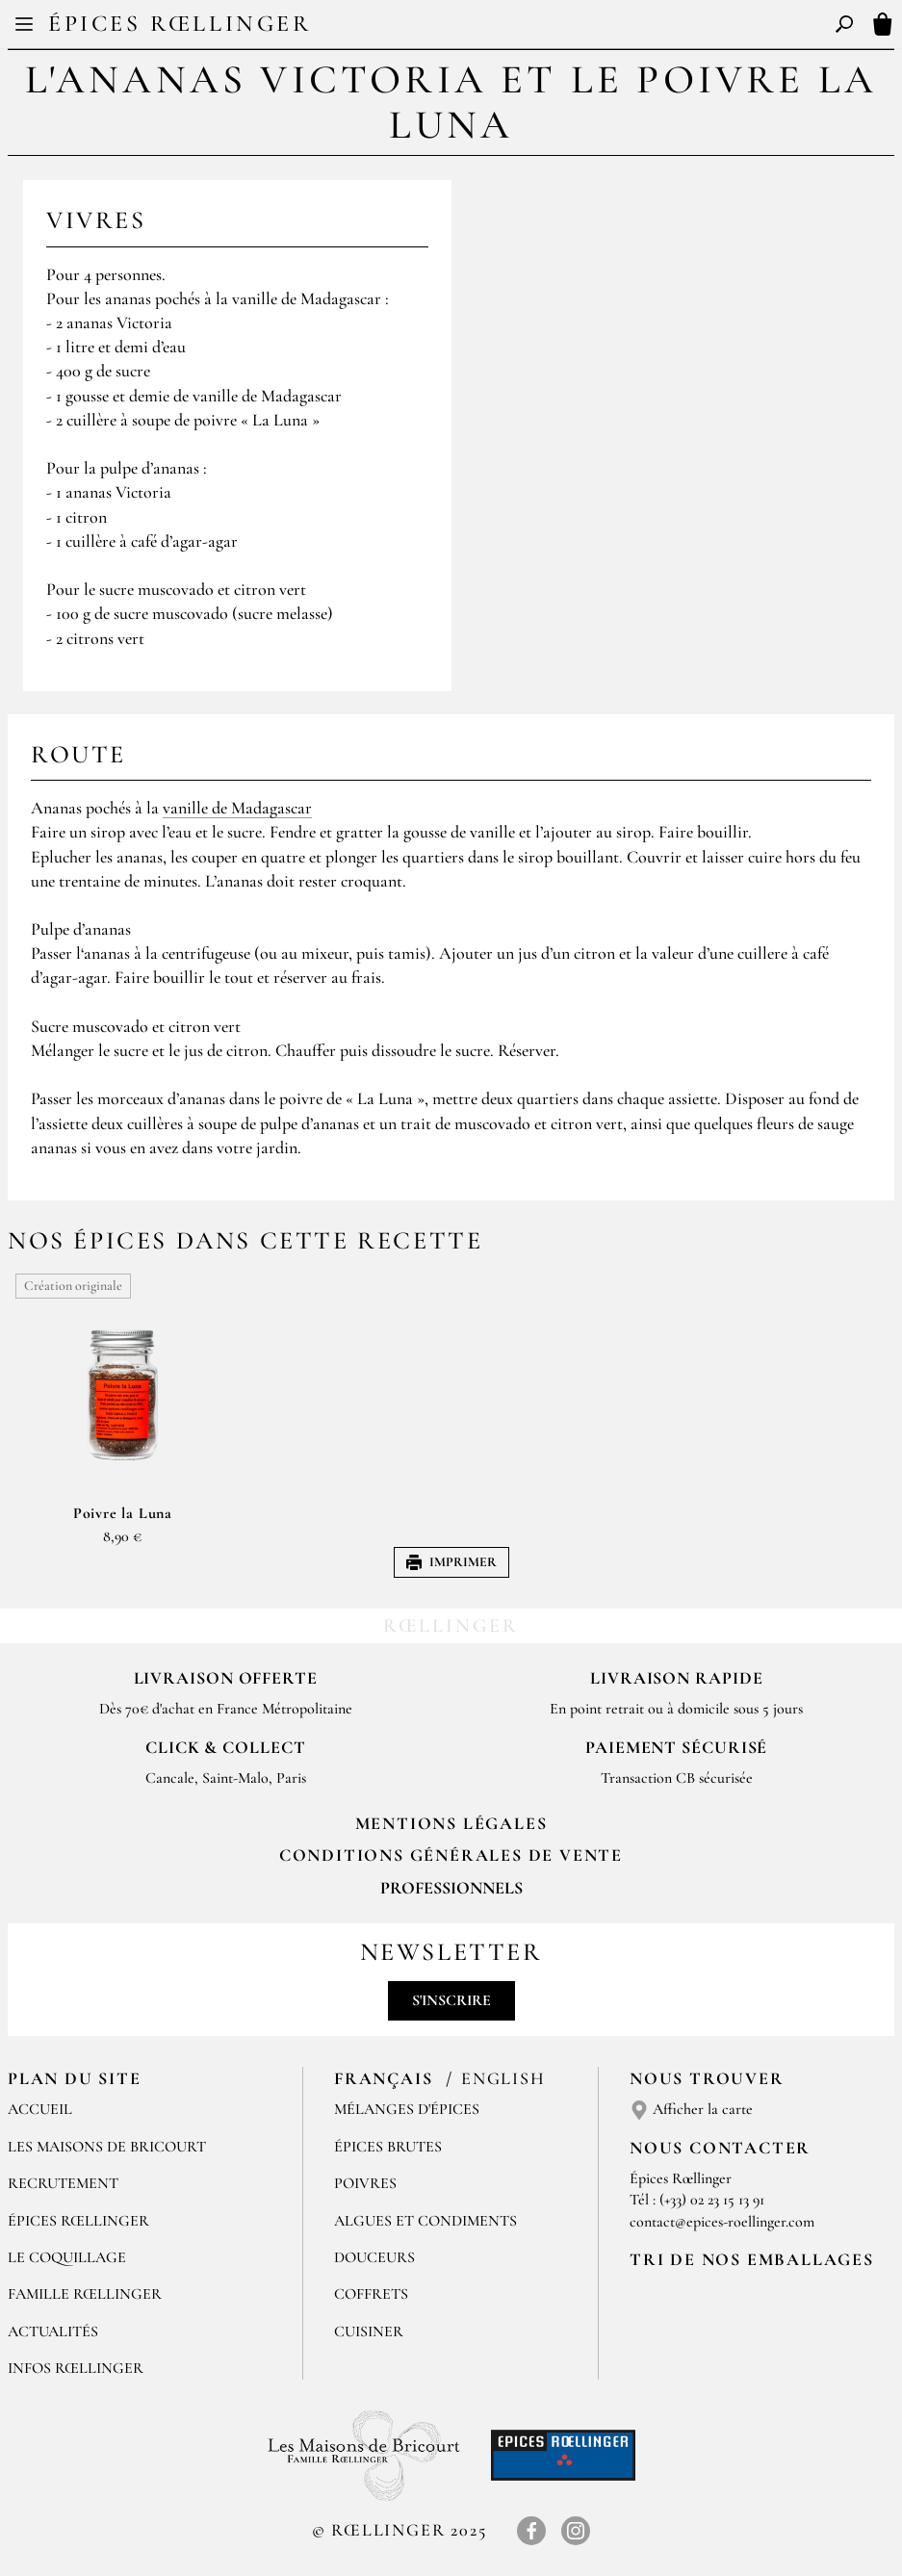  What do you see at coordinates (752, 2259) in the screenshot?
I see `Tri de nos emballages` at bounding box center [752, 2259].